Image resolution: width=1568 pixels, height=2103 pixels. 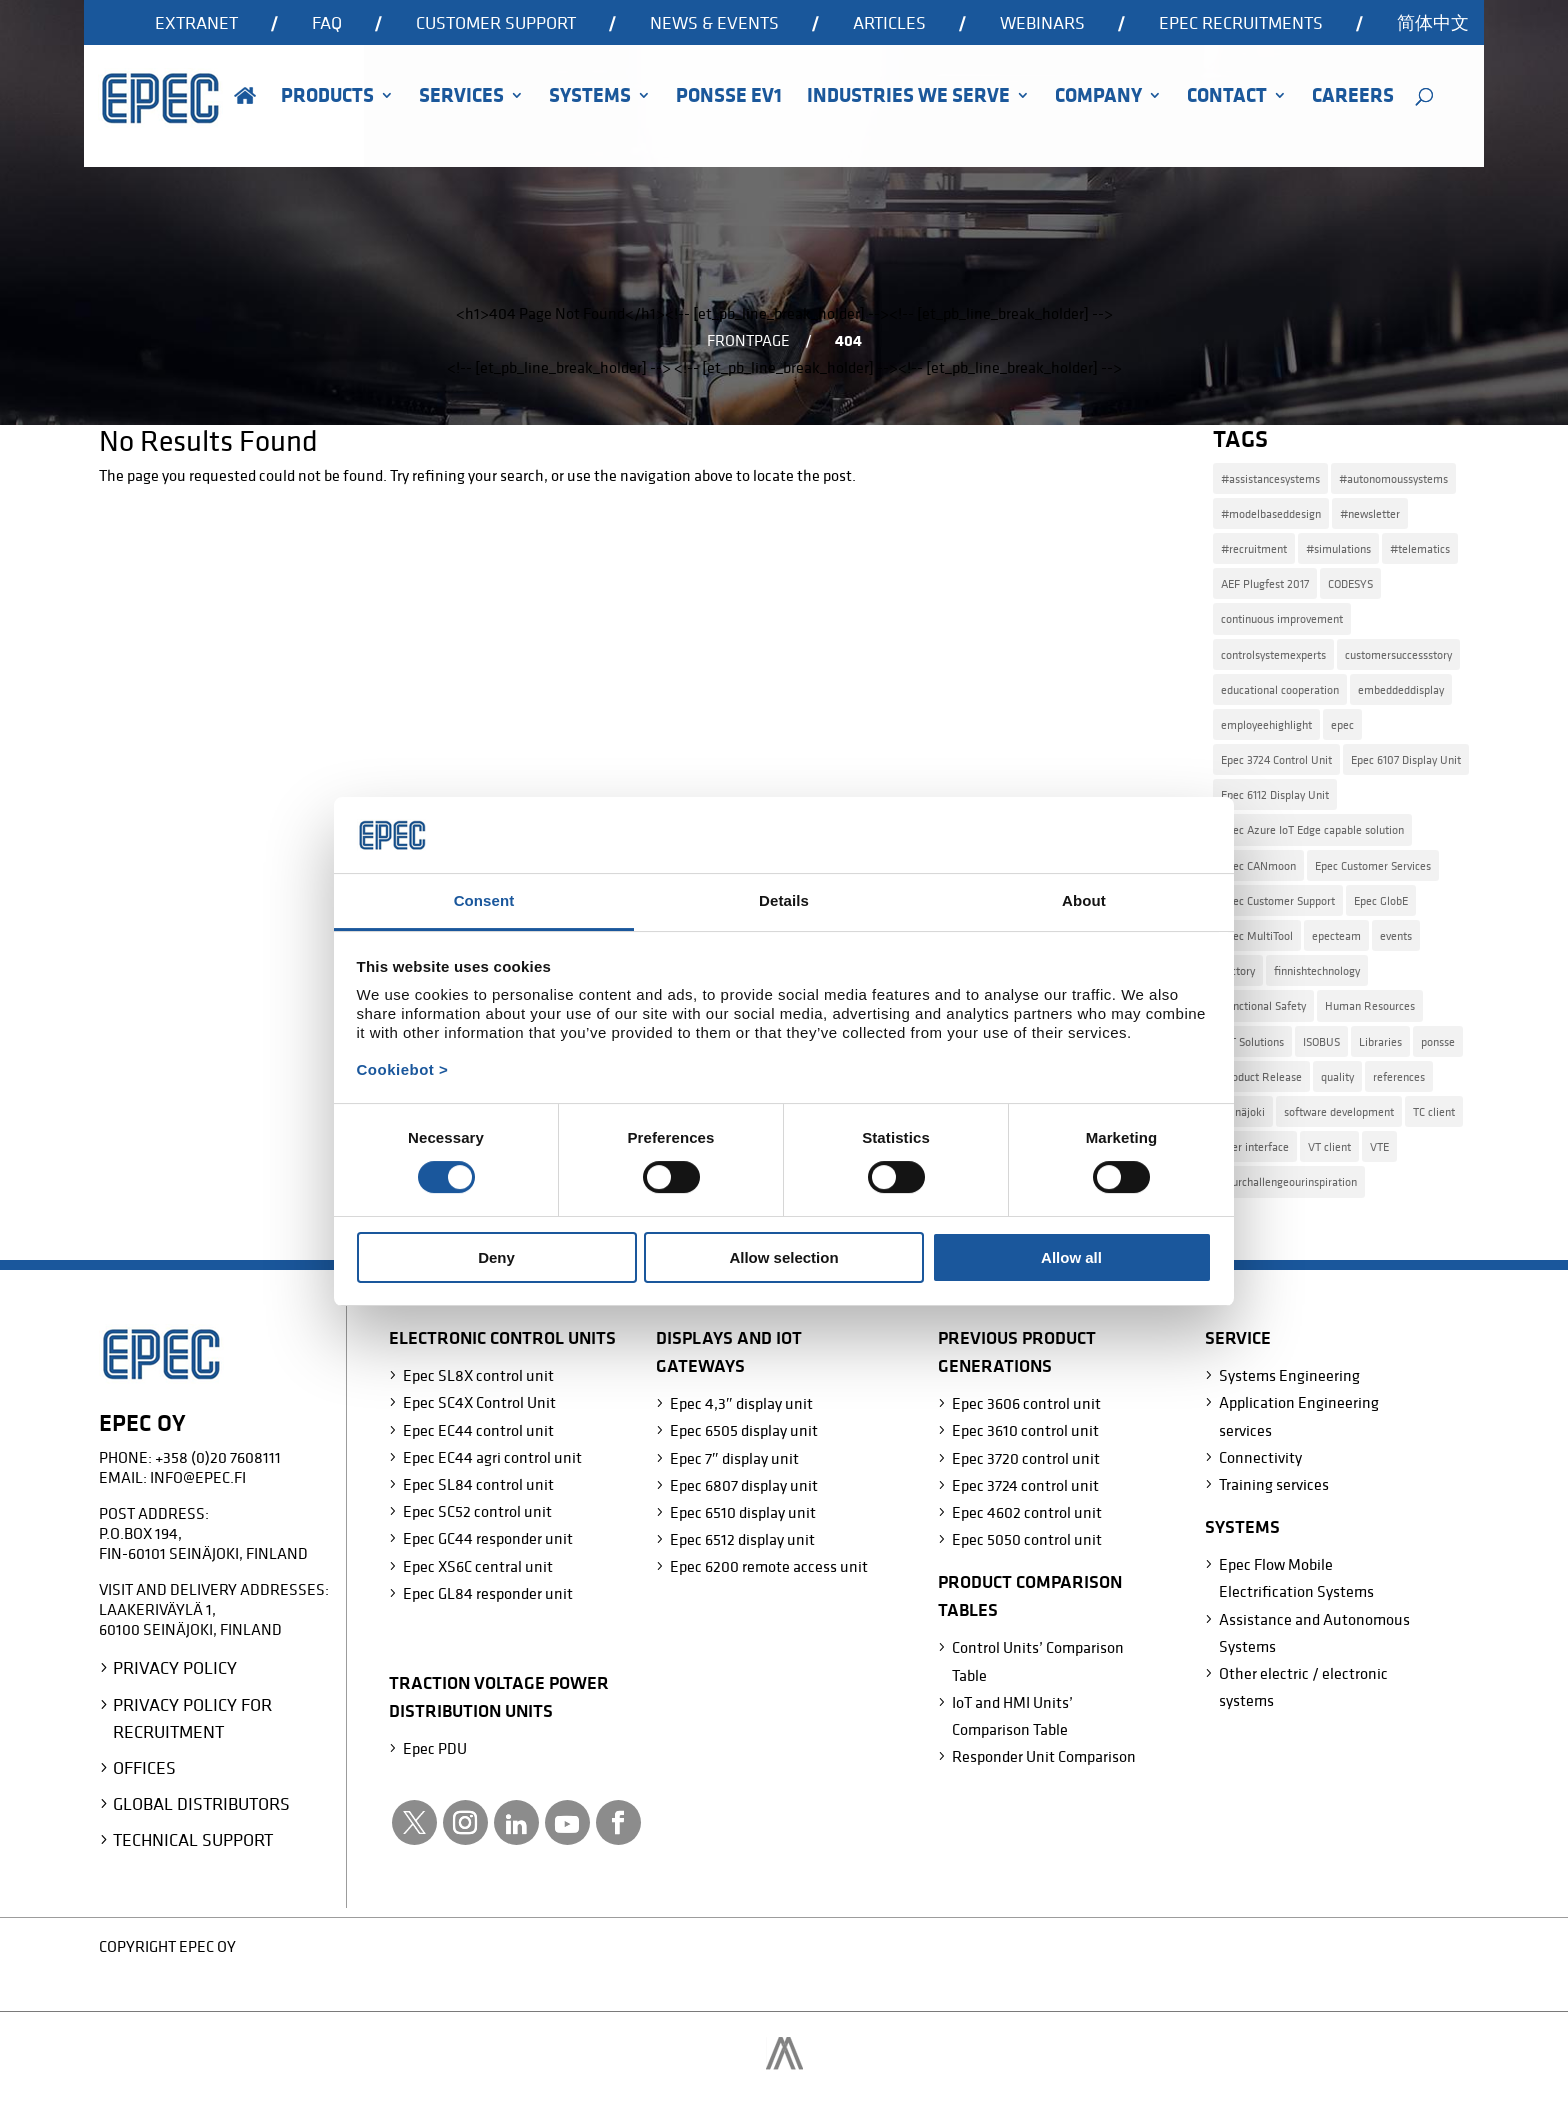 What do you see at coordinates (1393, 478) in the screenshot?
I see `#autonomoussystems [#autonomoussystems (4 items)]` at bounding box center [1393, 478].